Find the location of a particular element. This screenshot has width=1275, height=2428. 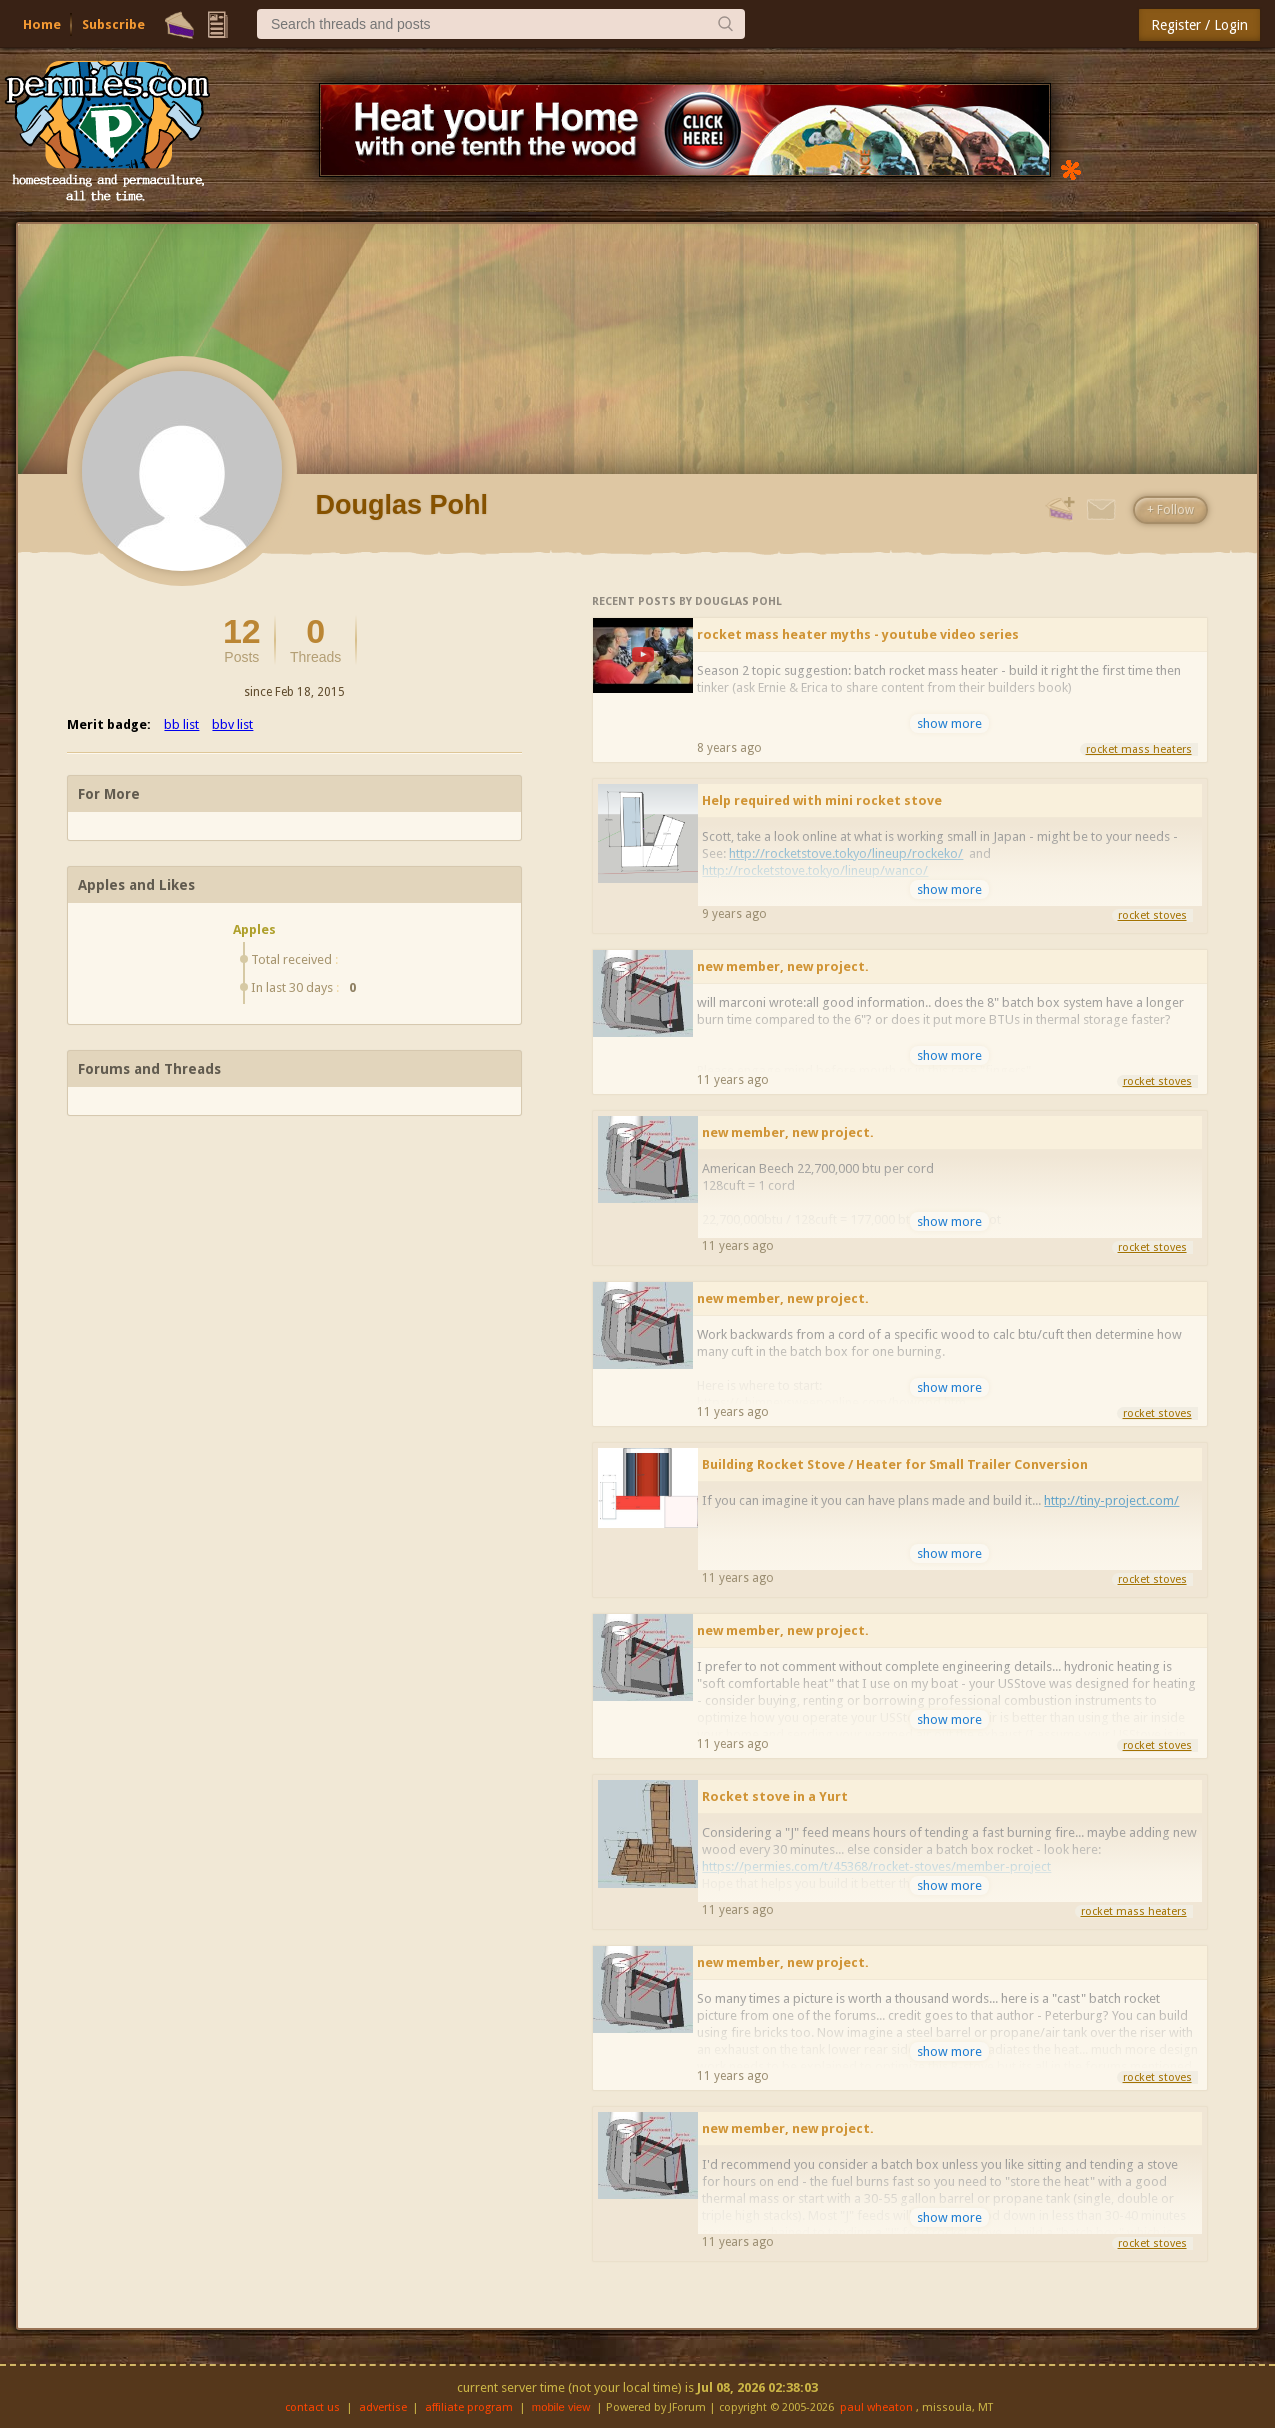

advertise is located at coordinates (383, 2407).